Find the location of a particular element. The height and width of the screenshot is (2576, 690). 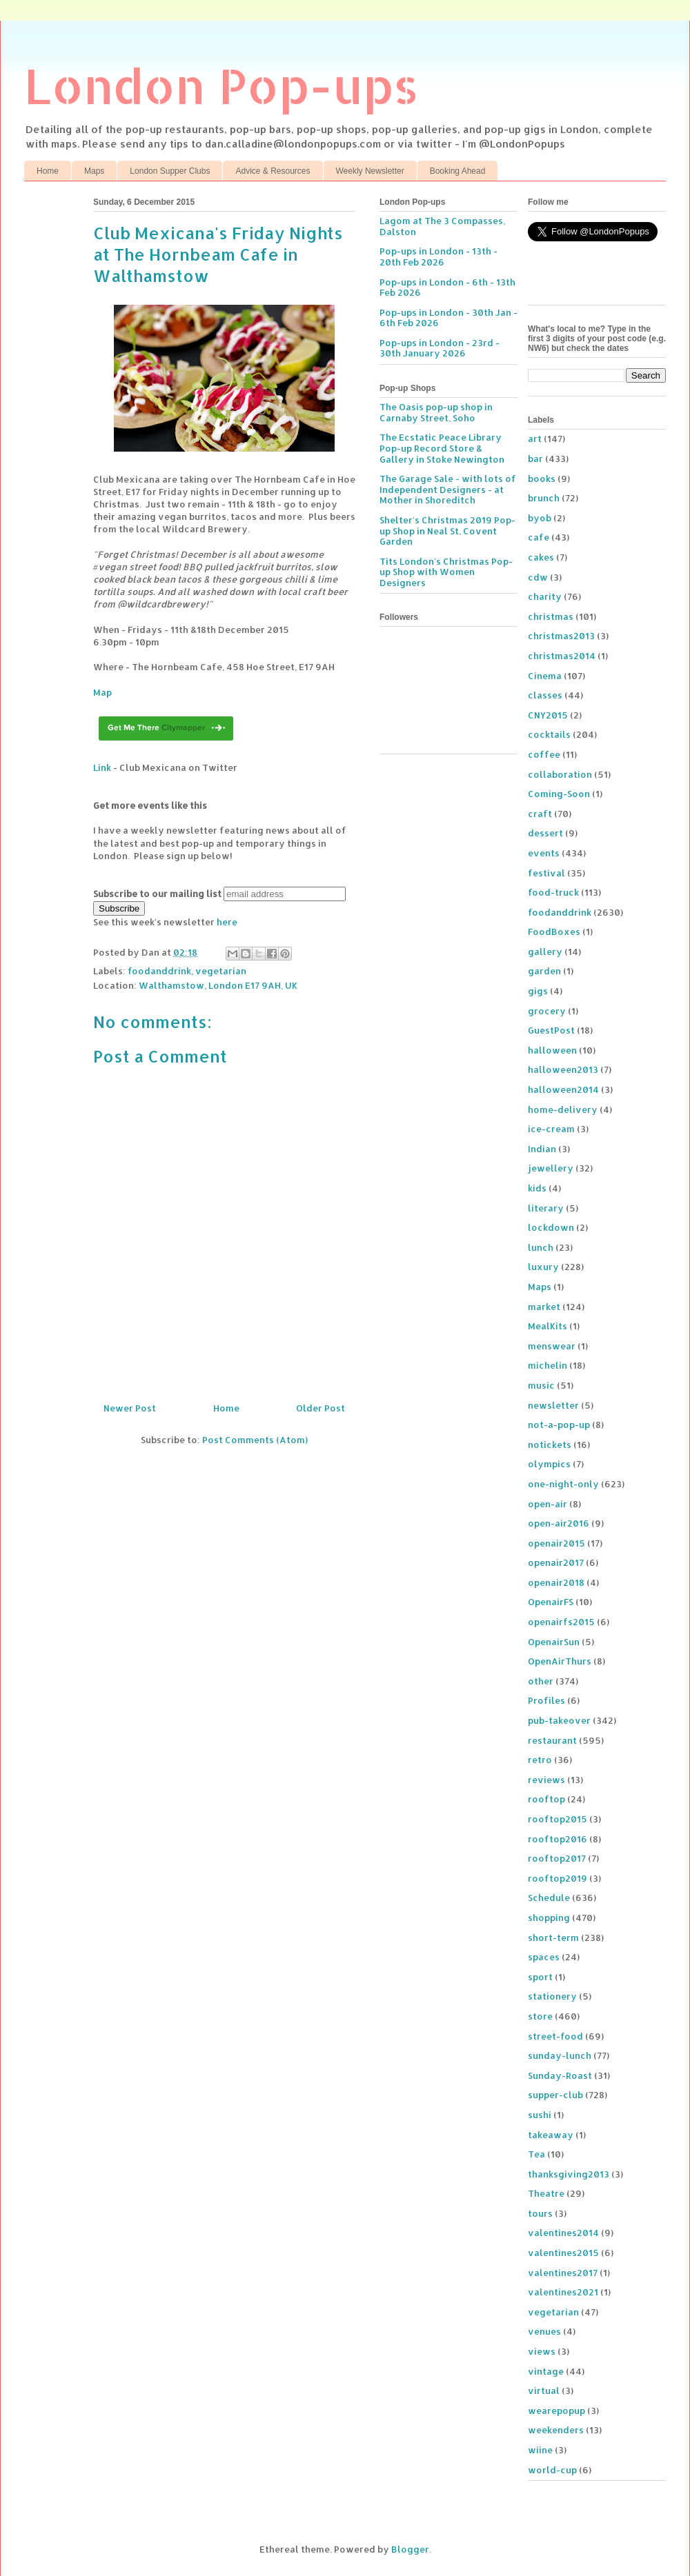

rooftop2016 is located at coordinates (557, 1838).